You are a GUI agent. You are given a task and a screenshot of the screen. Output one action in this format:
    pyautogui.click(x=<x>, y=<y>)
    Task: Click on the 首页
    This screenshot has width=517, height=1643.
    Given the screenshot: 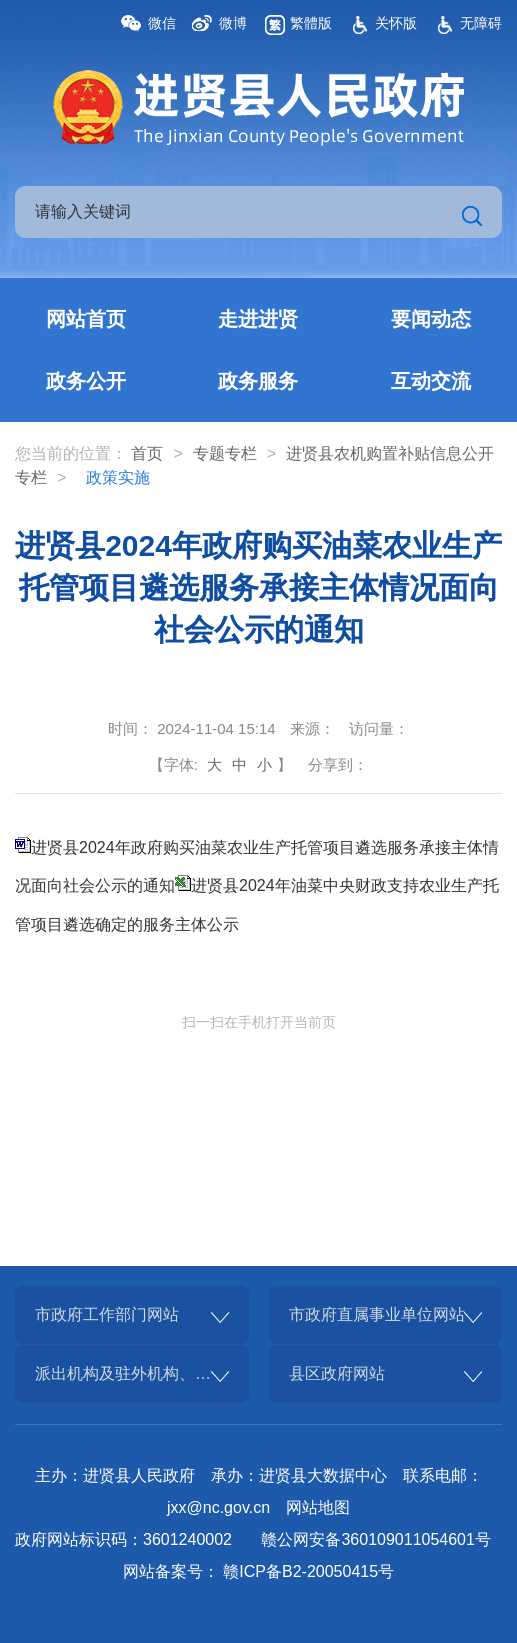 What is the action you would take?
    pyautogui.click(x=147, y=453)
    